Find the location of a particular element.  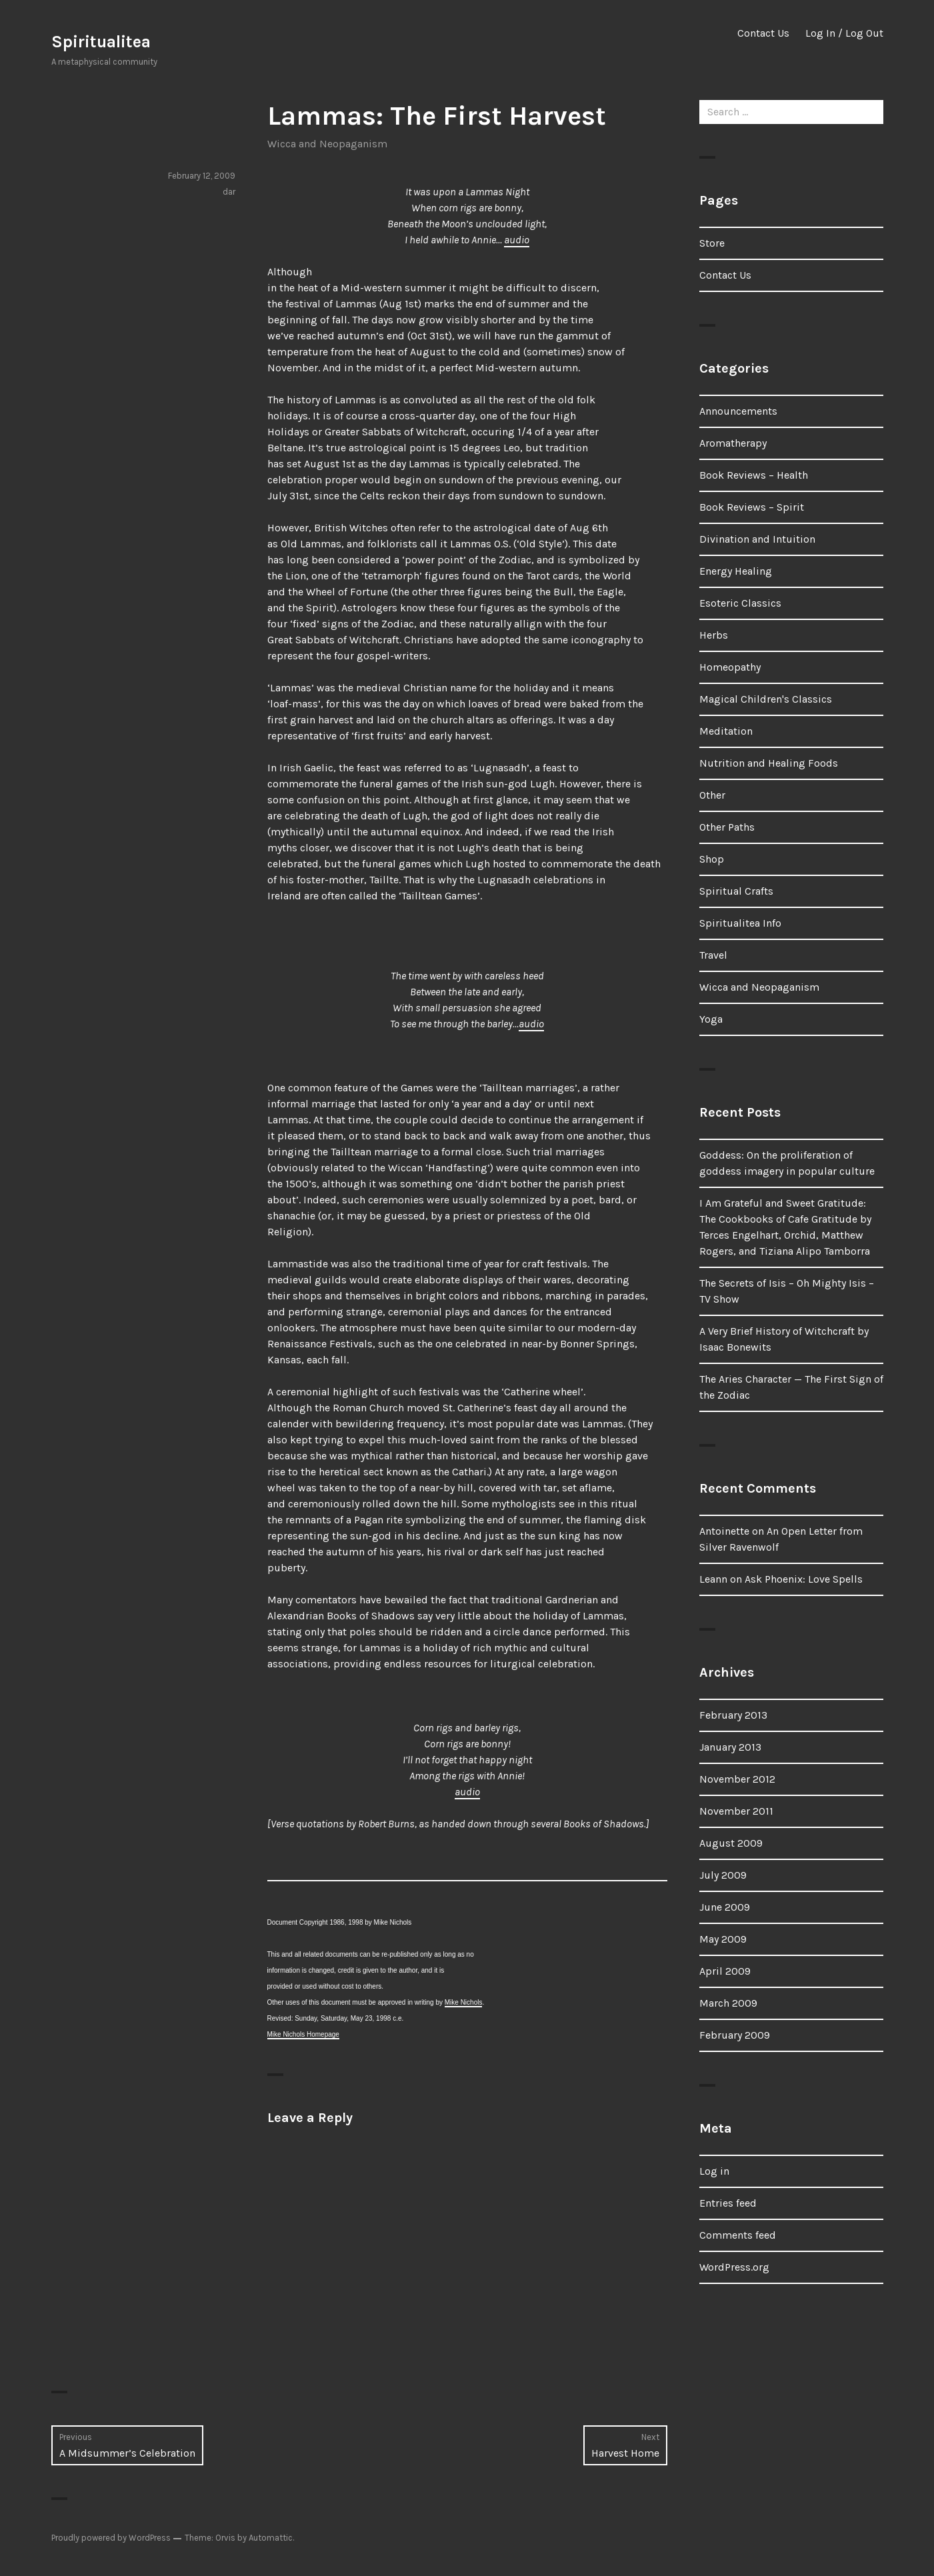

June 2009 is located at coordinates (724, 1907).